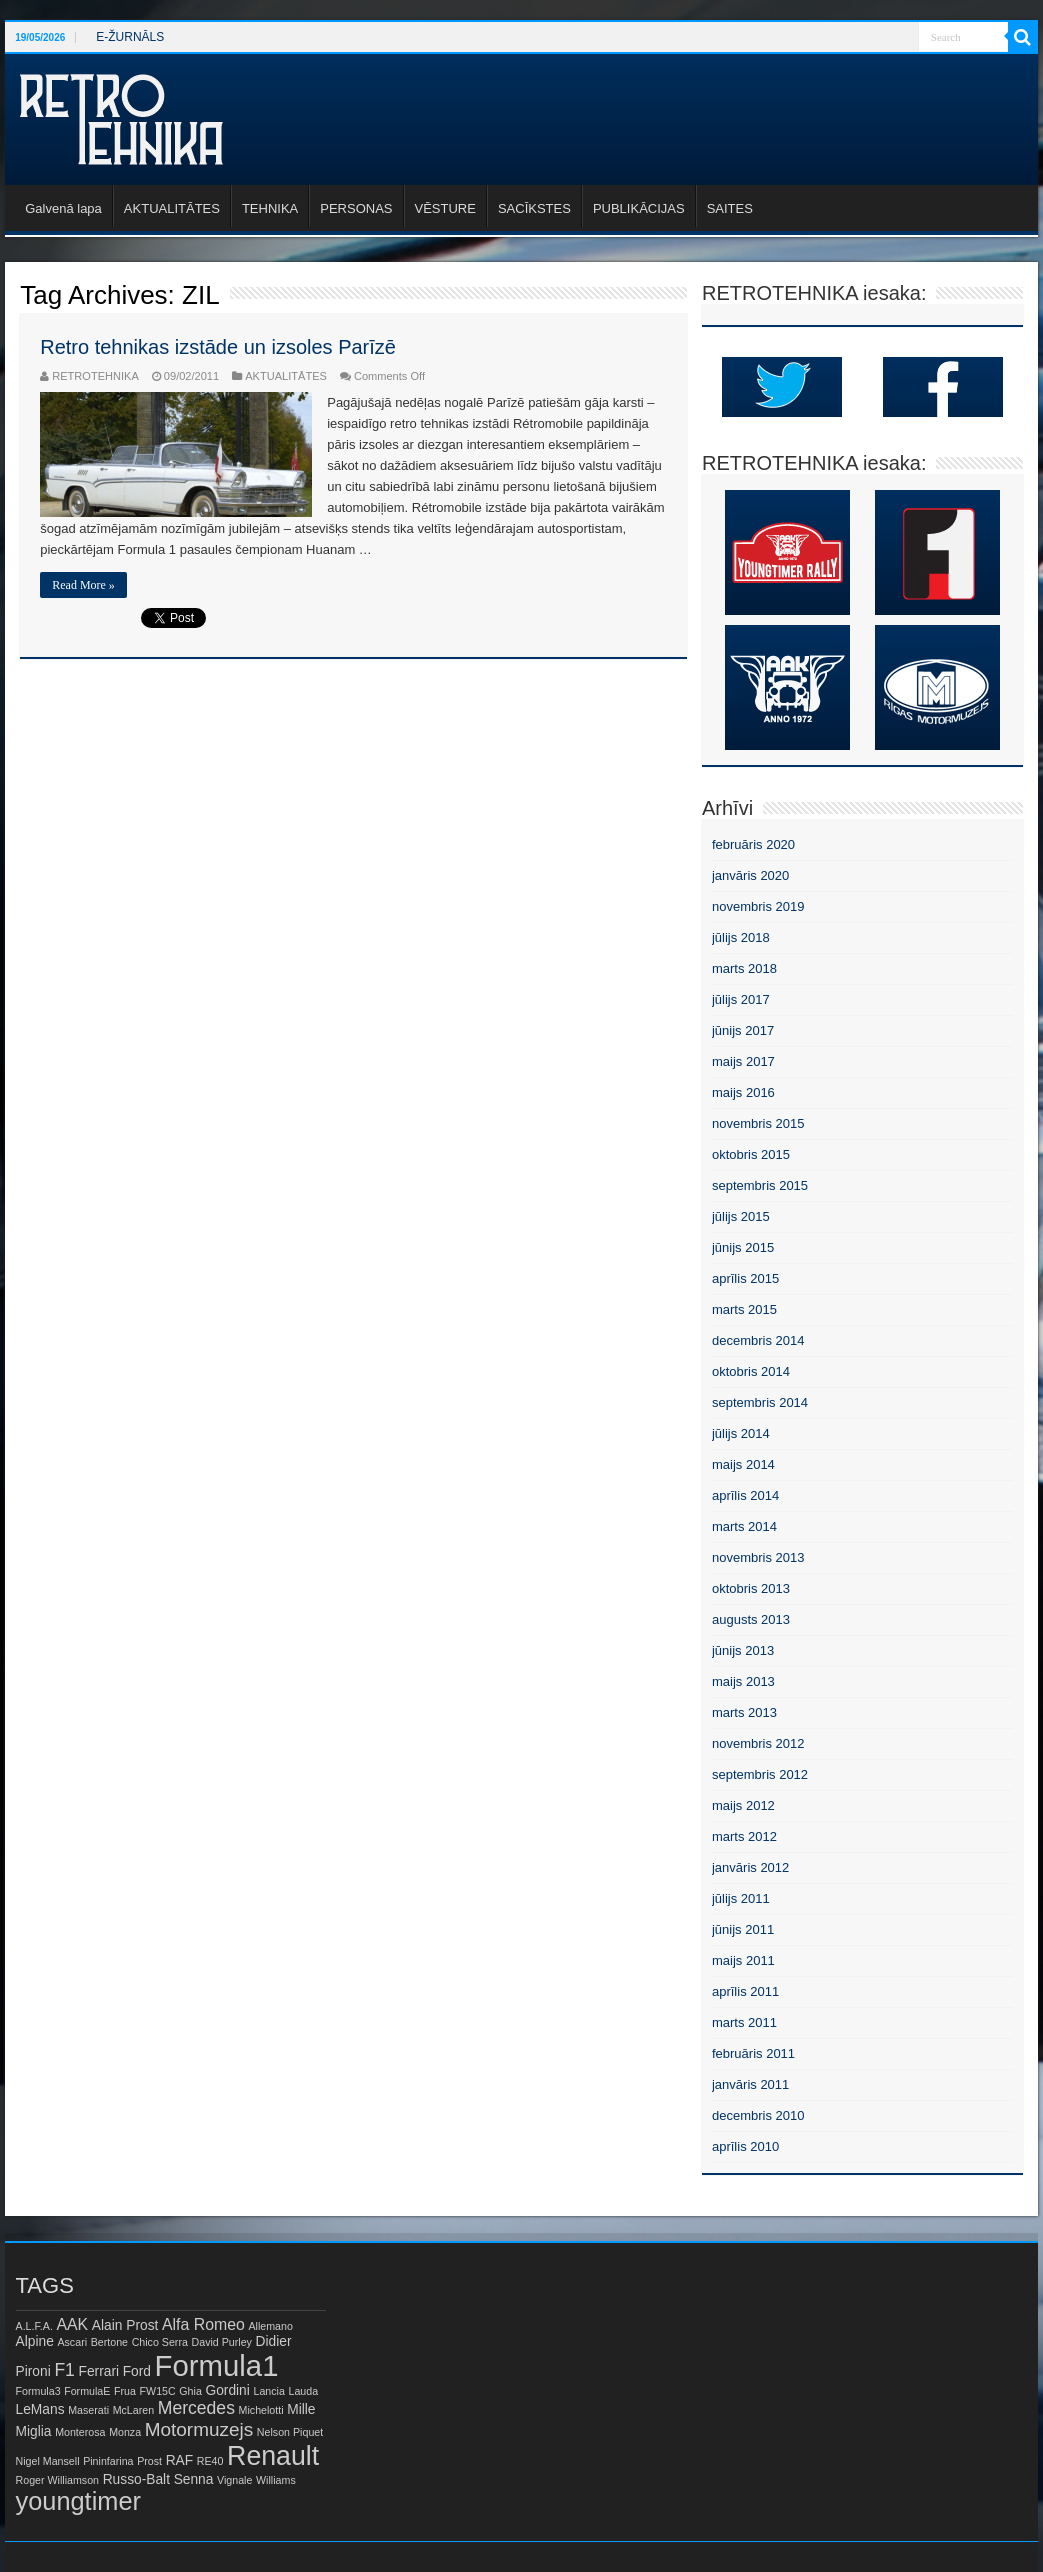 The width and height of the screenshot is (1043, 2572). Describe the element at coordinates (760, 1402) in the screenshot. I see `septembris 2014` at that location.